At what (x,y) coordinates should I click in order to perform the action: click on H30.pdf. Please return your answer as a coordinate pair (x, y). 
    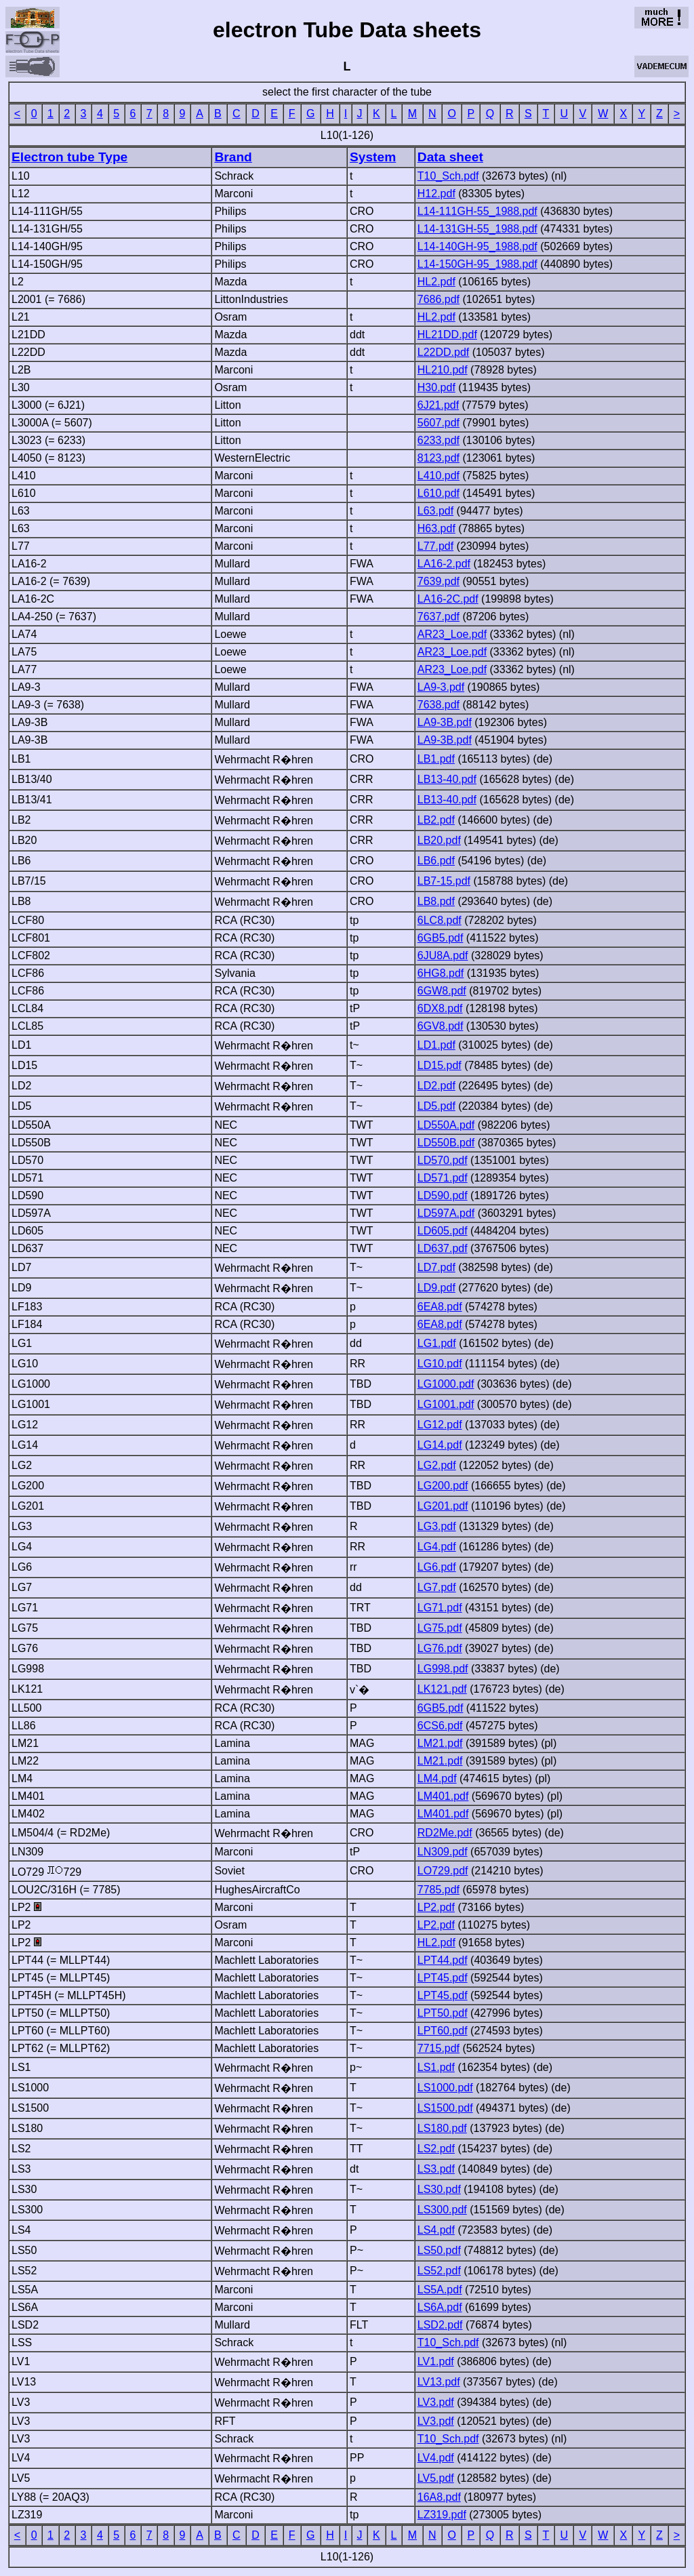
    Looking at the image, I should click on (436, 387).